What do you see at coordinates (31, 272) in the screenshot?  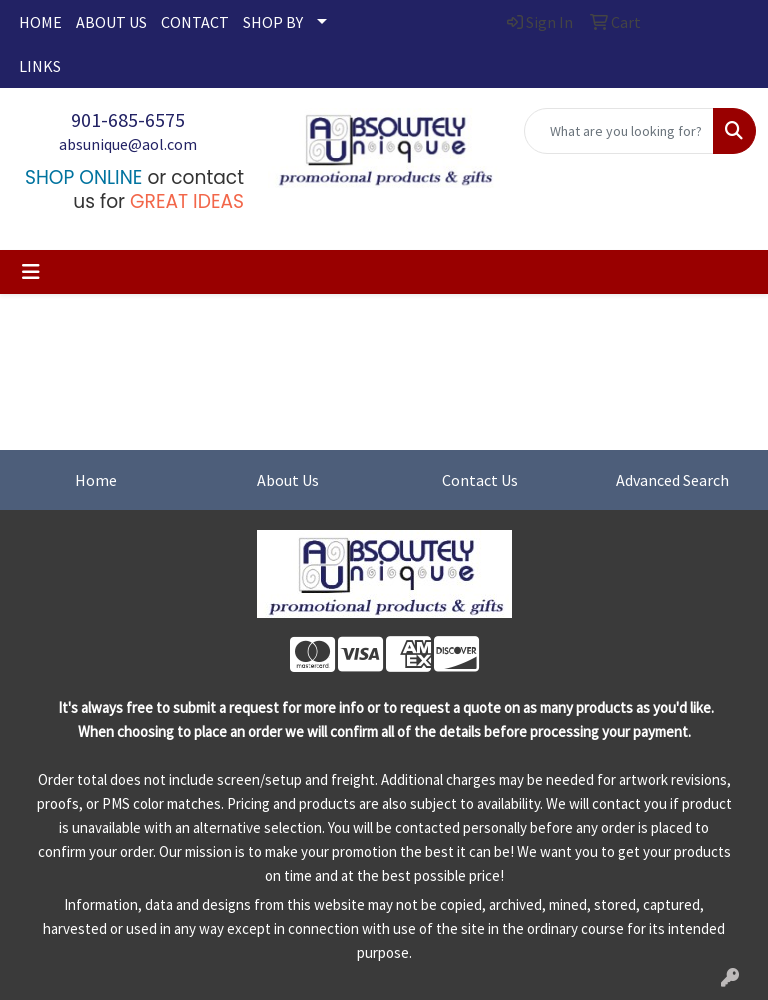 I see `[Toggle navigation]` at bounding box center [31, 272].